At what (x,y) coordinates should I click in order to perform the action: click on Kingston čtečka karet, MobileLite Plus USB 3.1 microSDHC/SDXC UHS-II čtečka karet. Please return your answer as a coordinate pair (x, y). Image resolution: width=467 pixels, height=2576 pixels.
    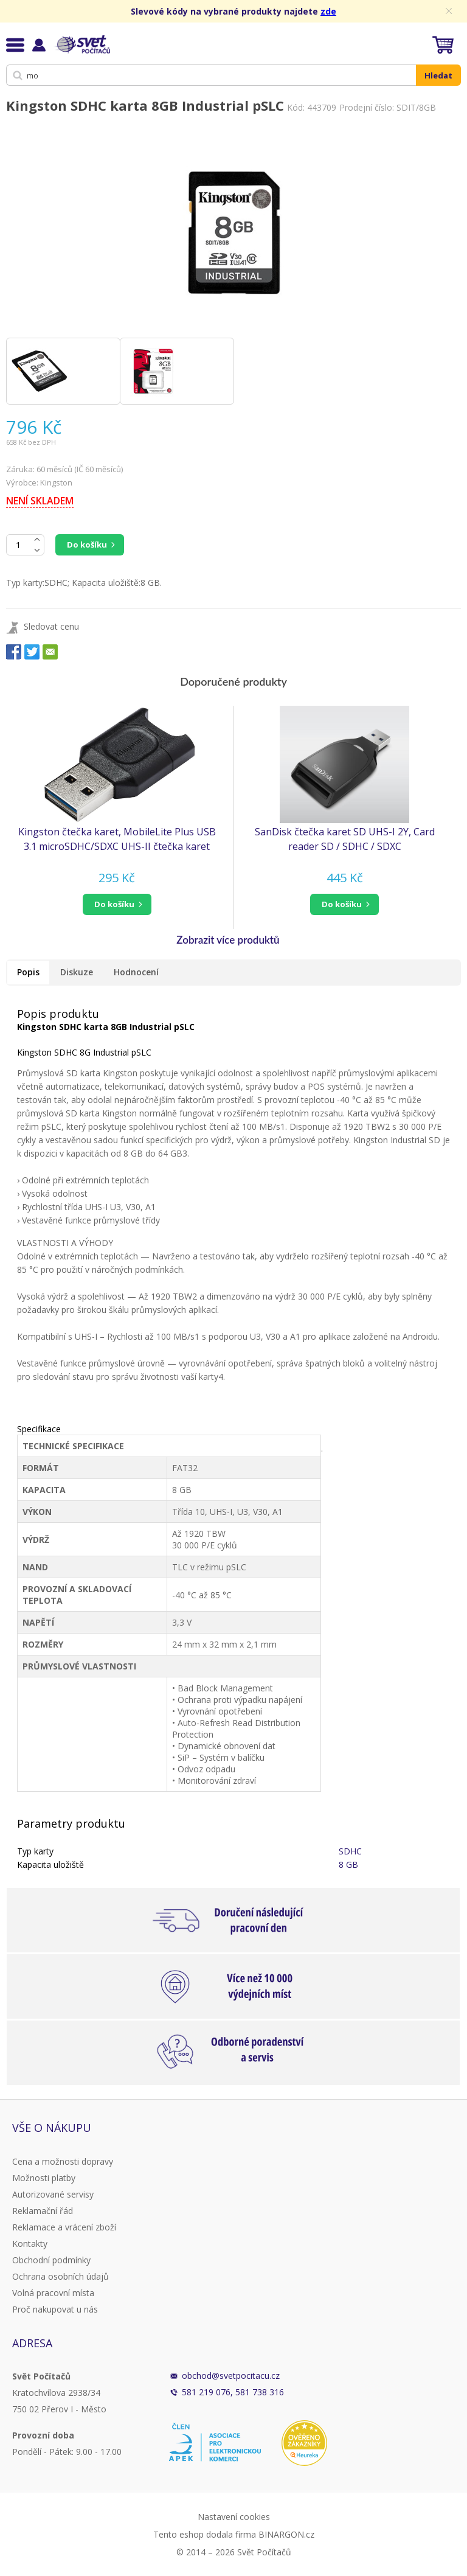
    Looking at the image, I should click on (117, 839).